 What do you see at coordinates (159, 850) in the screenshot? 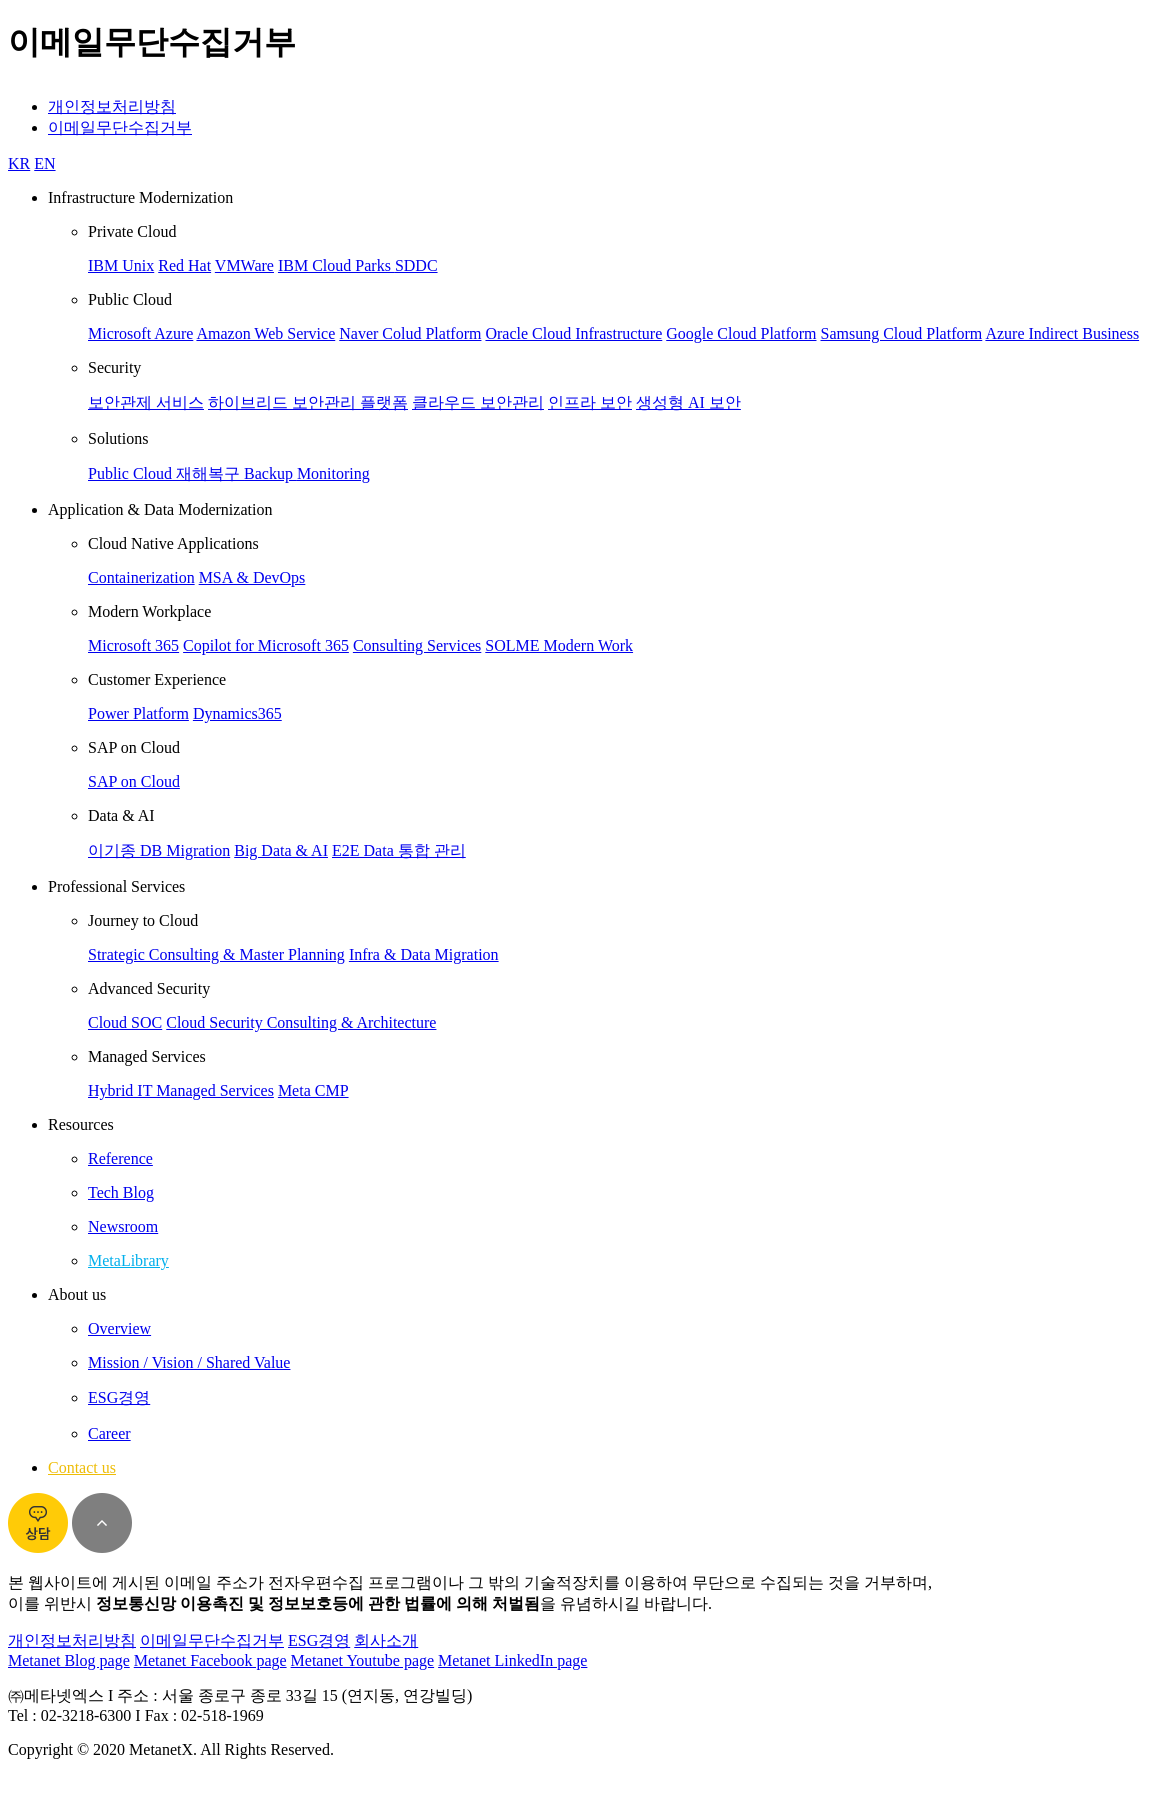
I see `이기종 DB Migration` at bounding box center [159, 850].